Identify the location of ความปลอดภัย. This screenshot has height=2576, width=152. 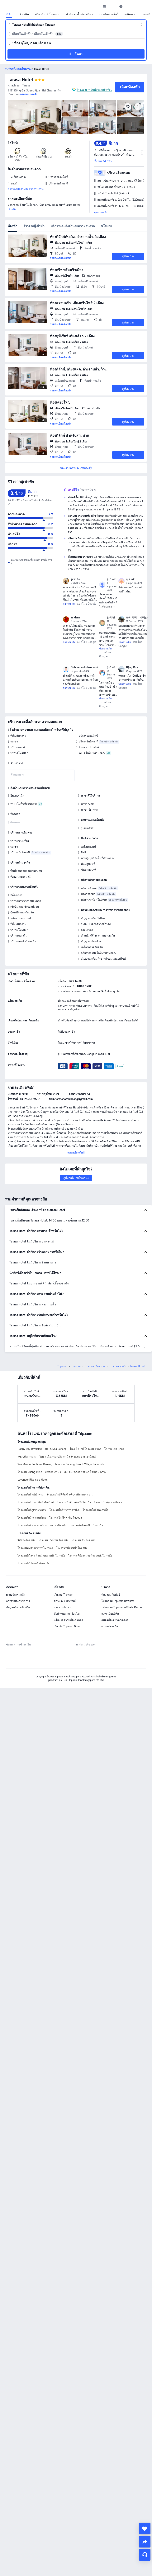
(109, 1626).